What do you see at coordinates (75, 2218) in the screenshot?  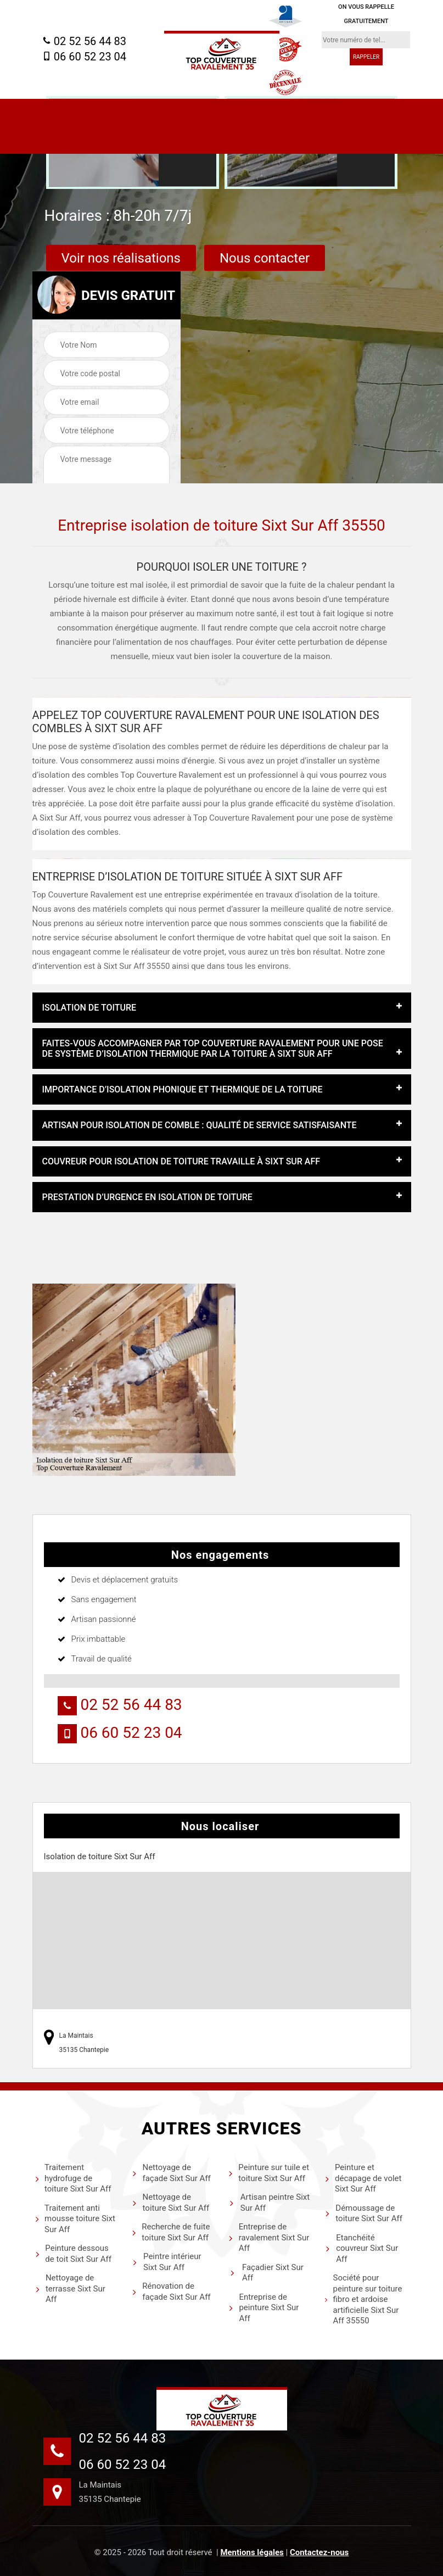 I see `Traitement anti mousse toiture Sixt Sur Aff` at bounding box center [75, 2218].